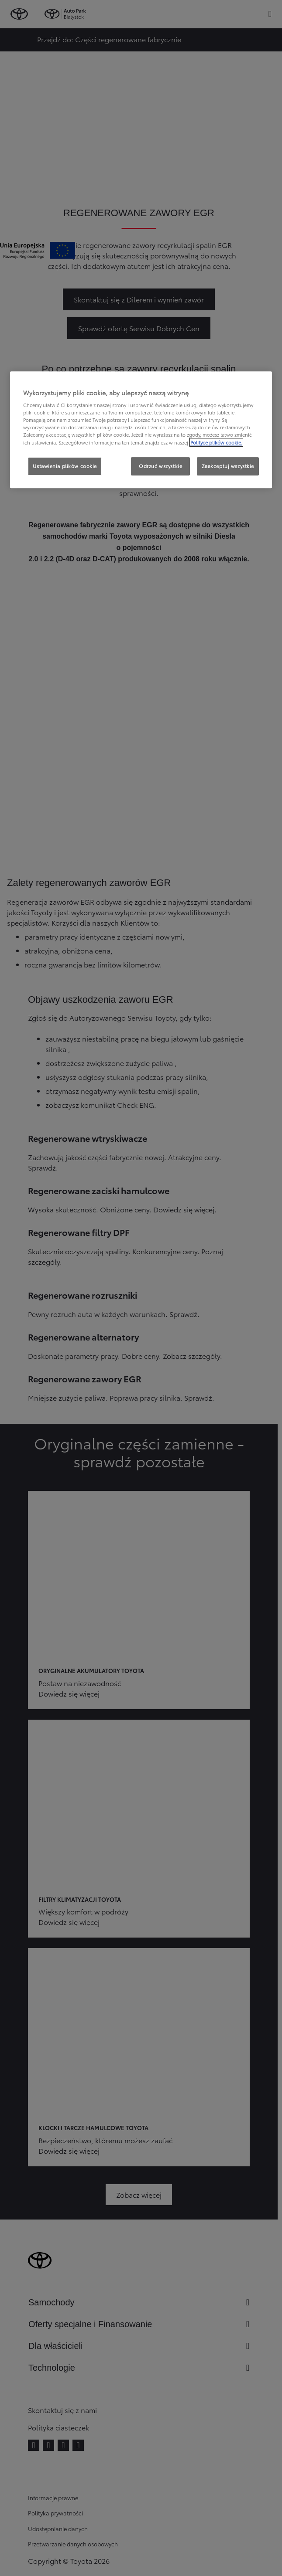 The height and width of the screenshot is (2576, 282). What do you see at coordinates (216, 442) in the screenshot?
I see `Polityce plików cookie. [Więcej informacji o Twojej prywatności, otwiera się w nowym oknie]` at bounding box center [216, 442].